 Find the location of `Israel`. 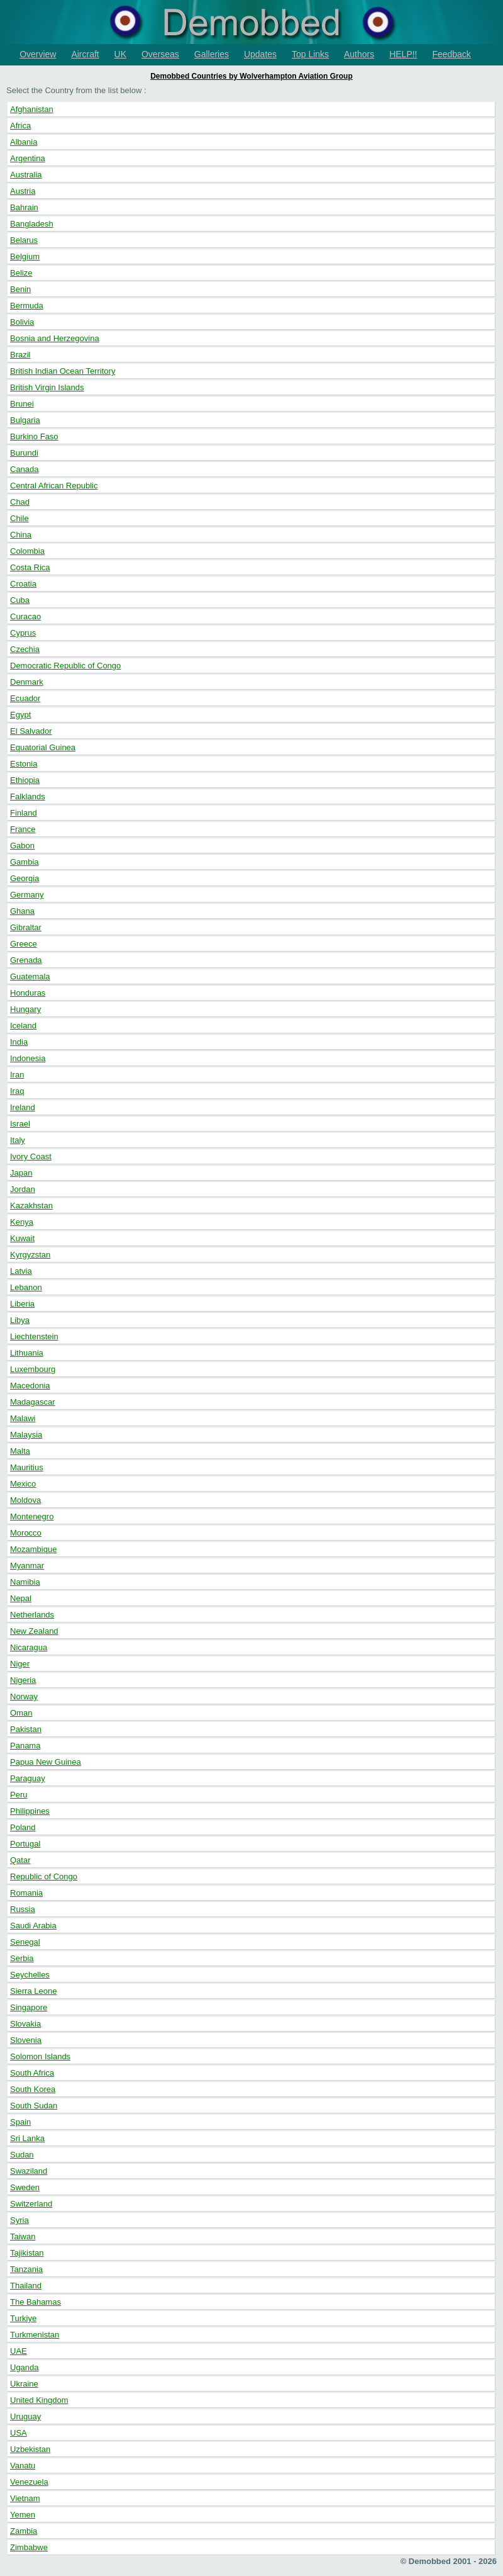

Israel is located at coordinates (20, 1123).